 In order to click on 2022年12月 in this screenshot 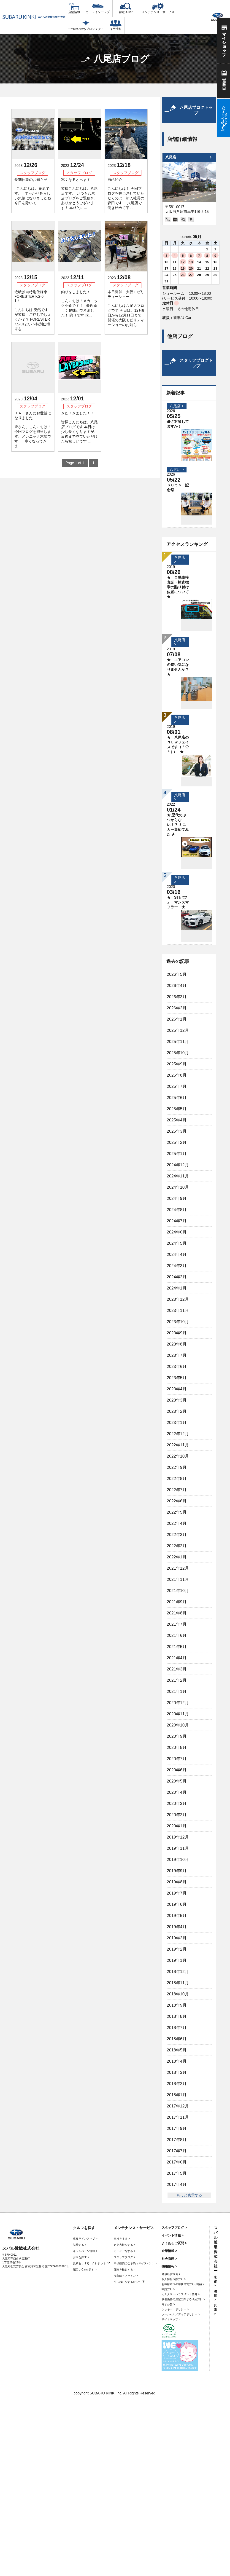, I will do `click(178, 1433)`.